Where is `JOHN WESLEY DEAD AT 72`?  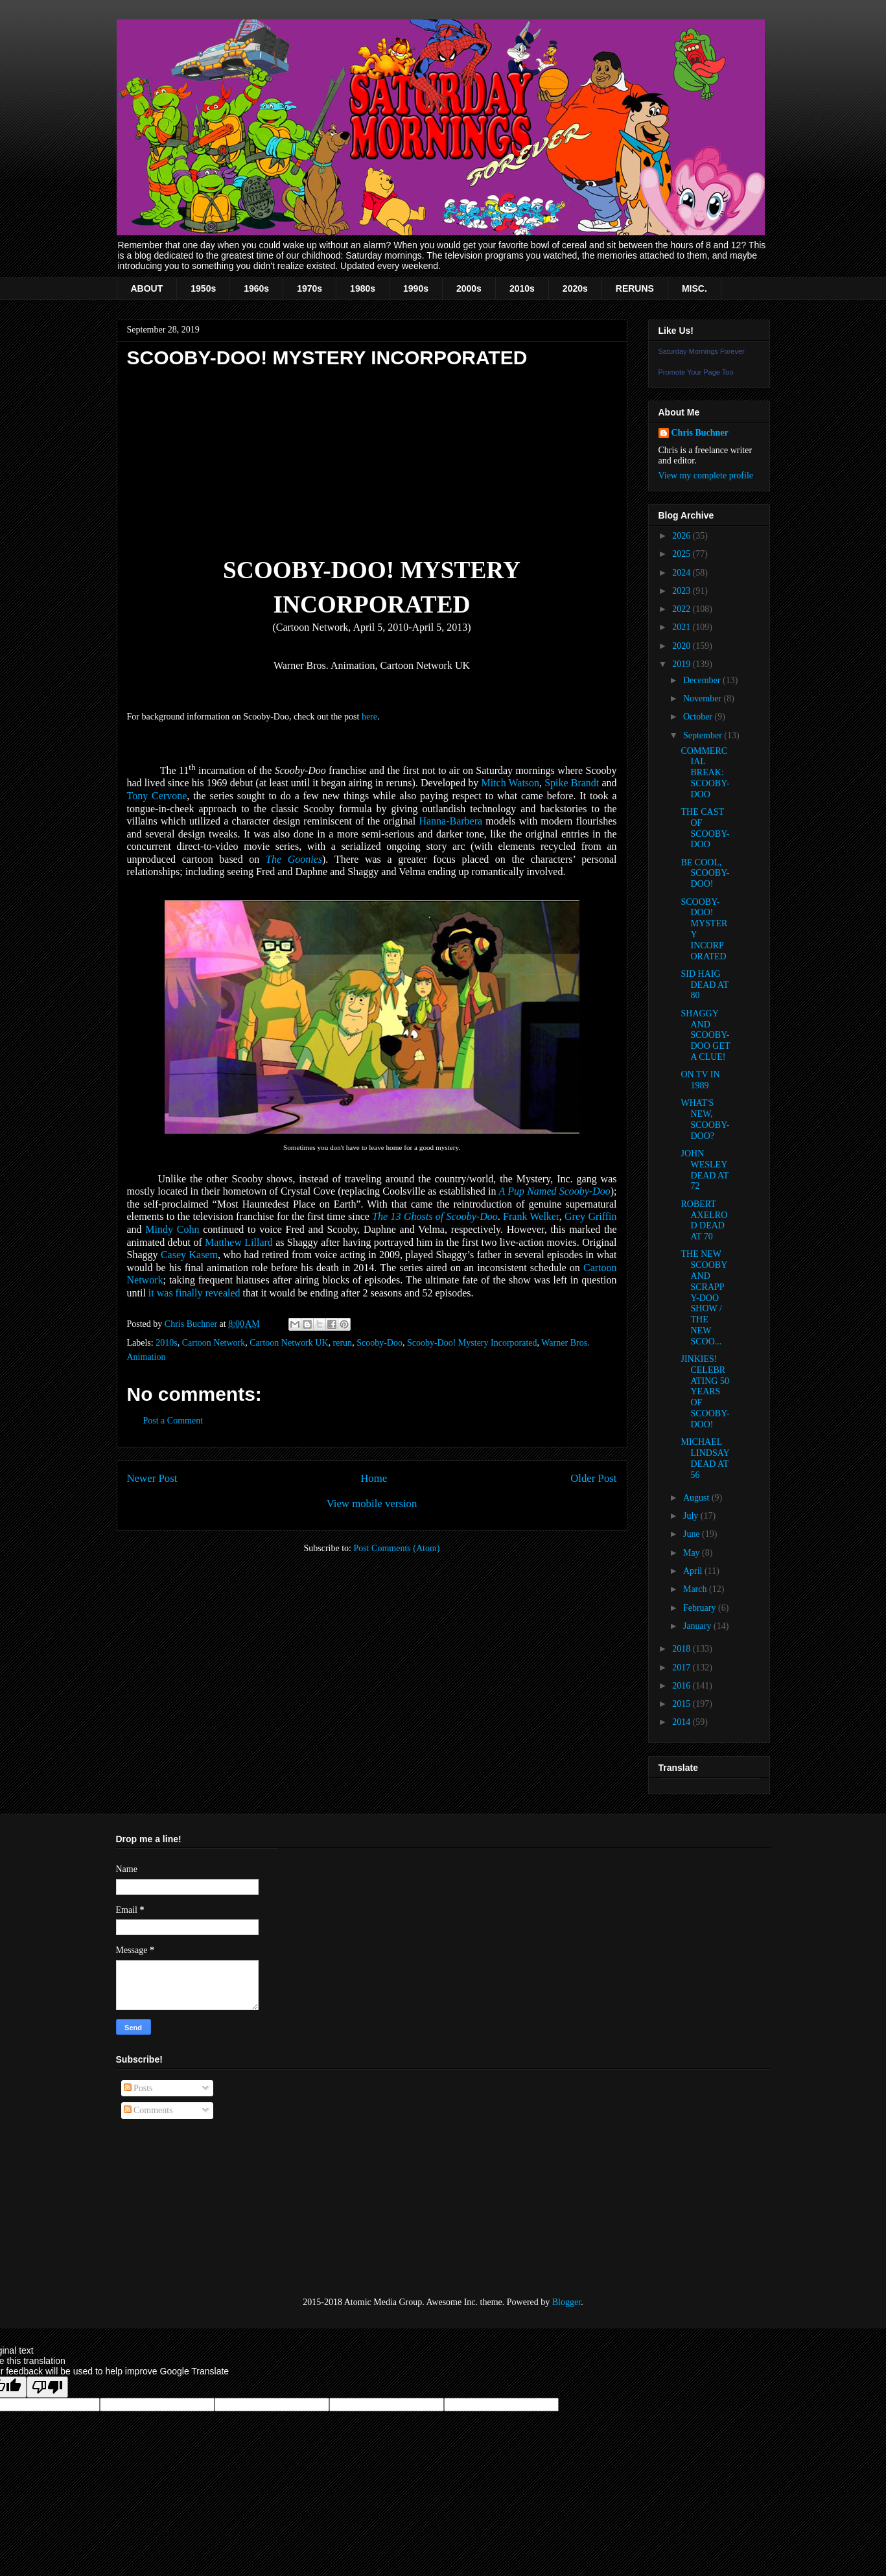
JOHN WESLEY DEAD AT 72 is located at coordinates (704, 1170).